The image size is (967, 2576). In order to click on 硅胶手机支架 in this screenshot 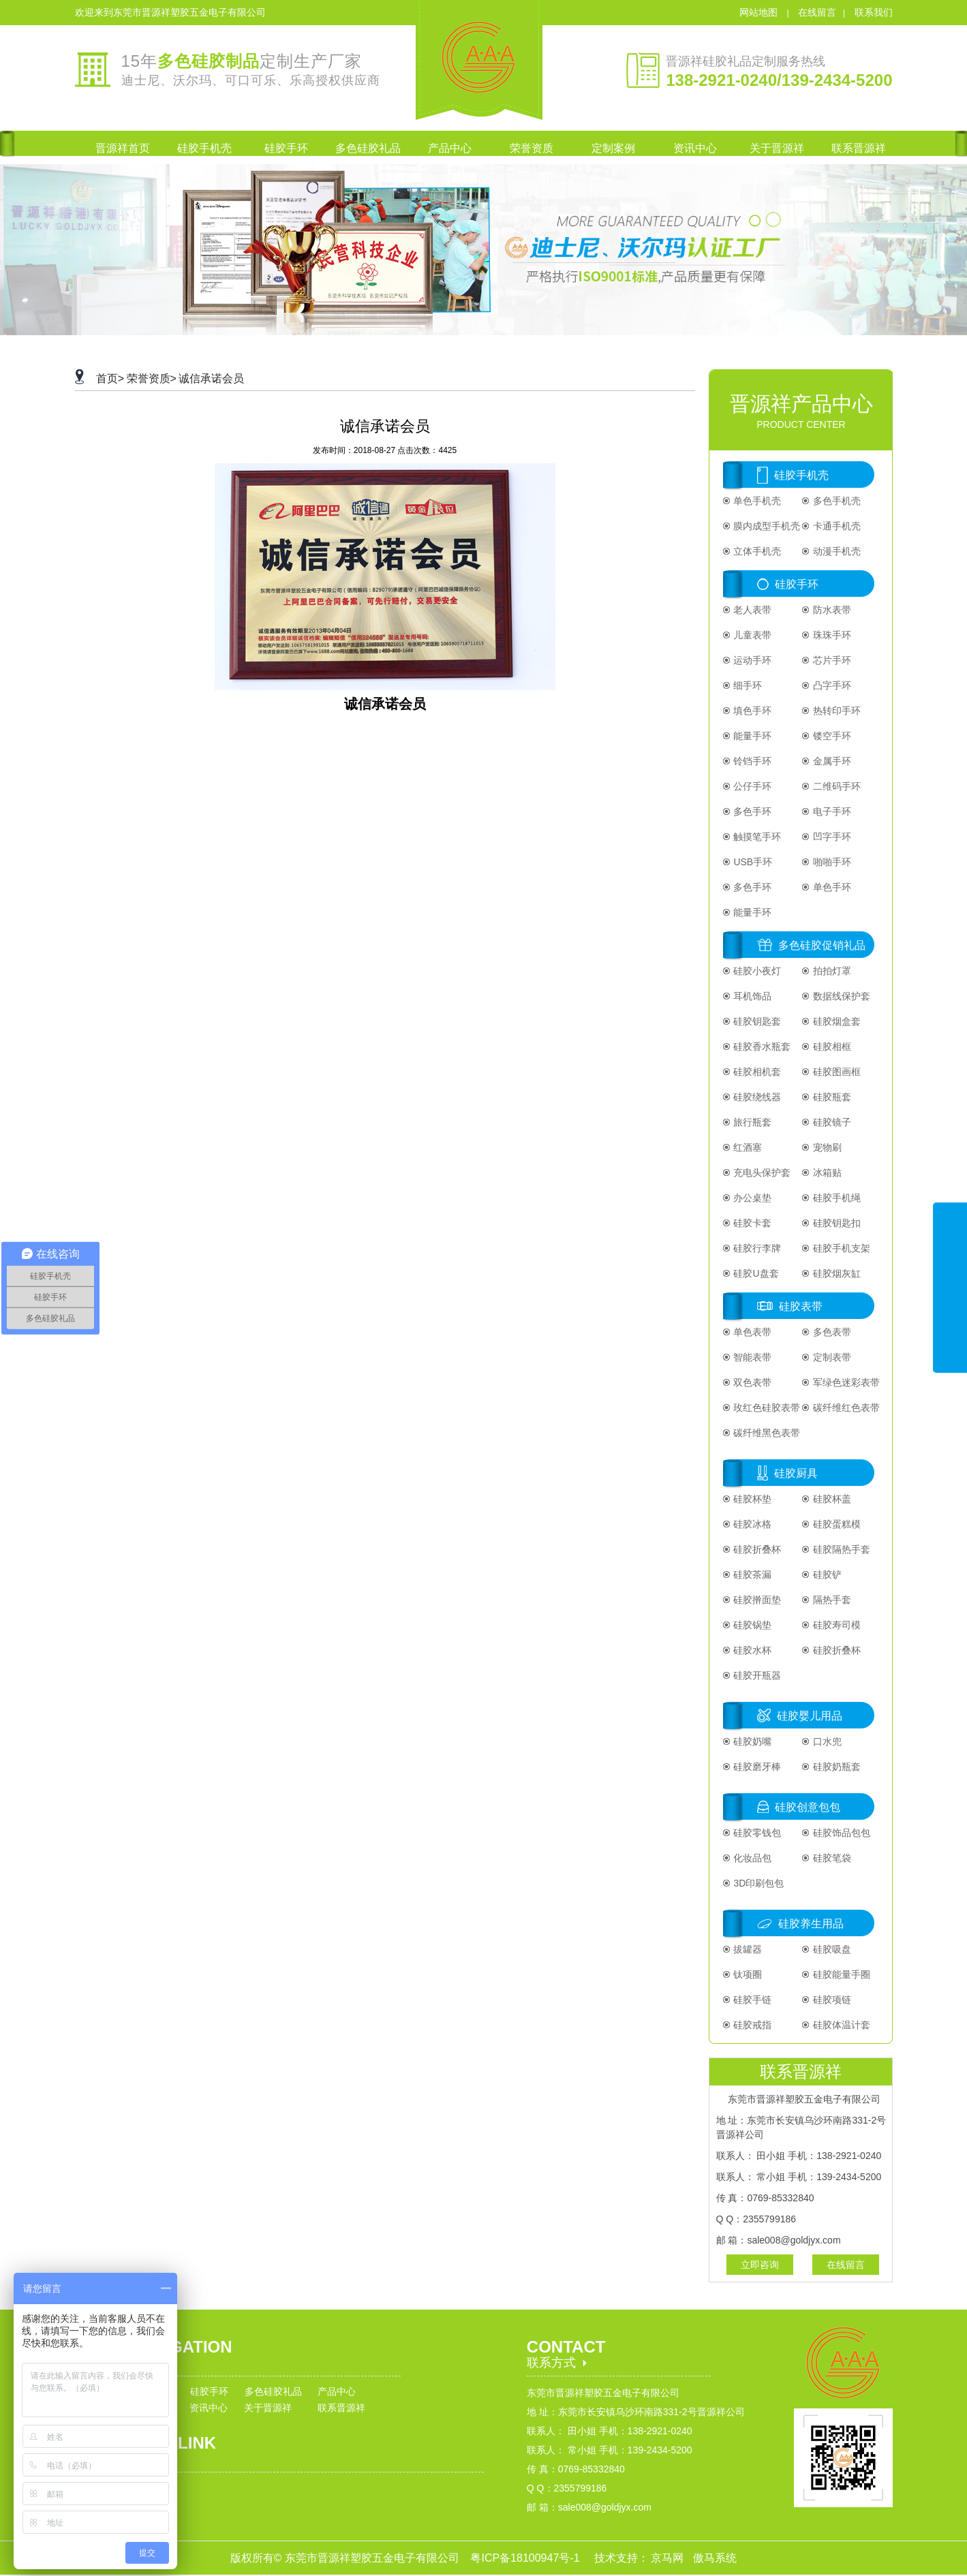, I will do `click(840, 1248)`.